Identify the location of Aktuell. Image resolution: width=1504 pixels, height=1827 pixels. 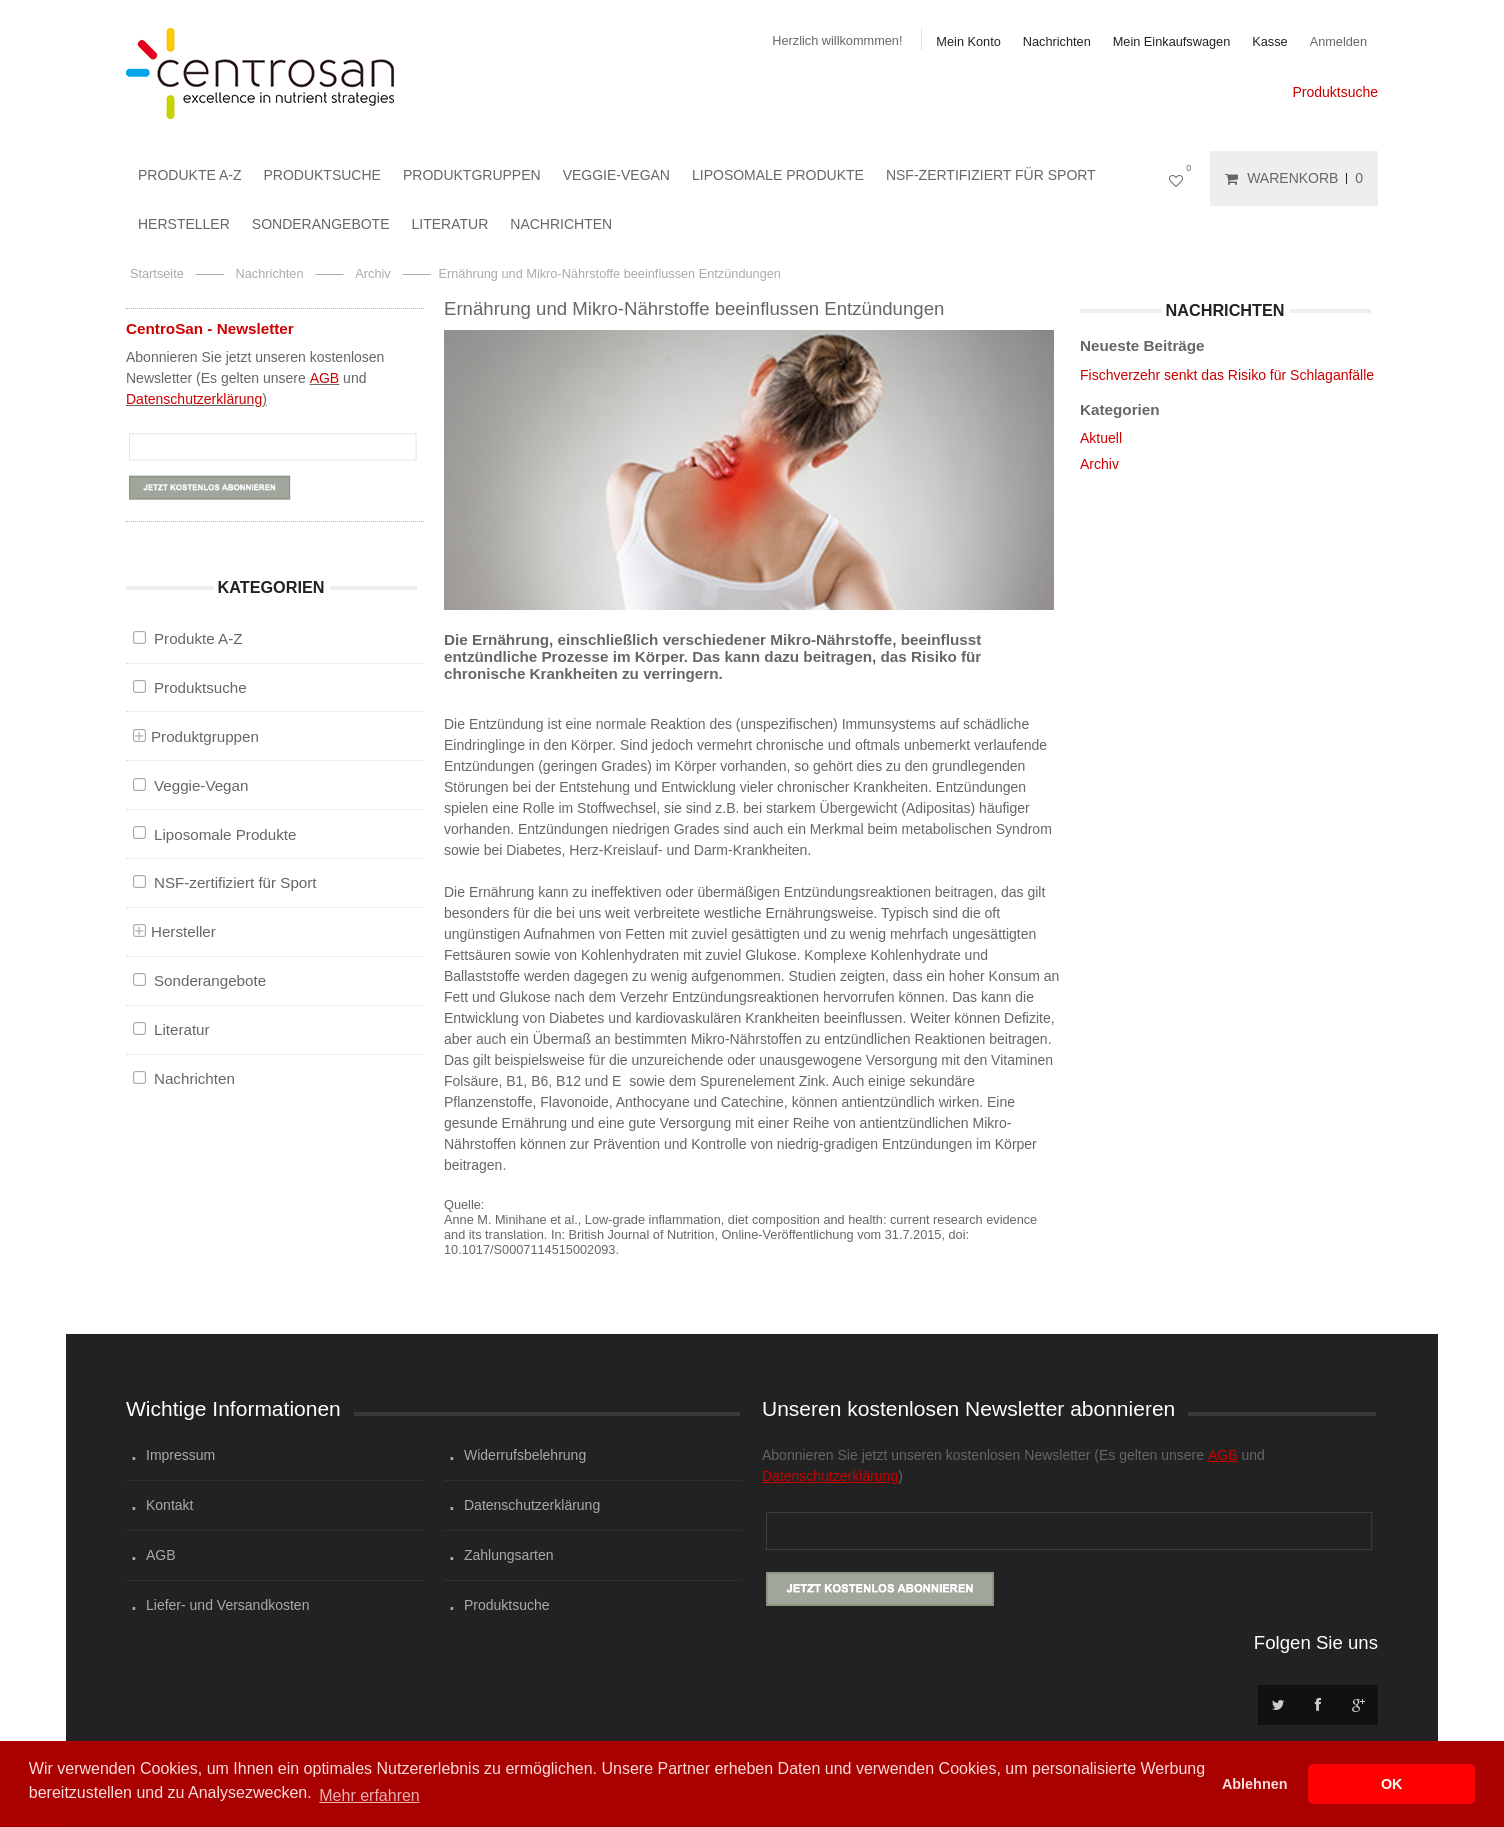
(1101, 438).